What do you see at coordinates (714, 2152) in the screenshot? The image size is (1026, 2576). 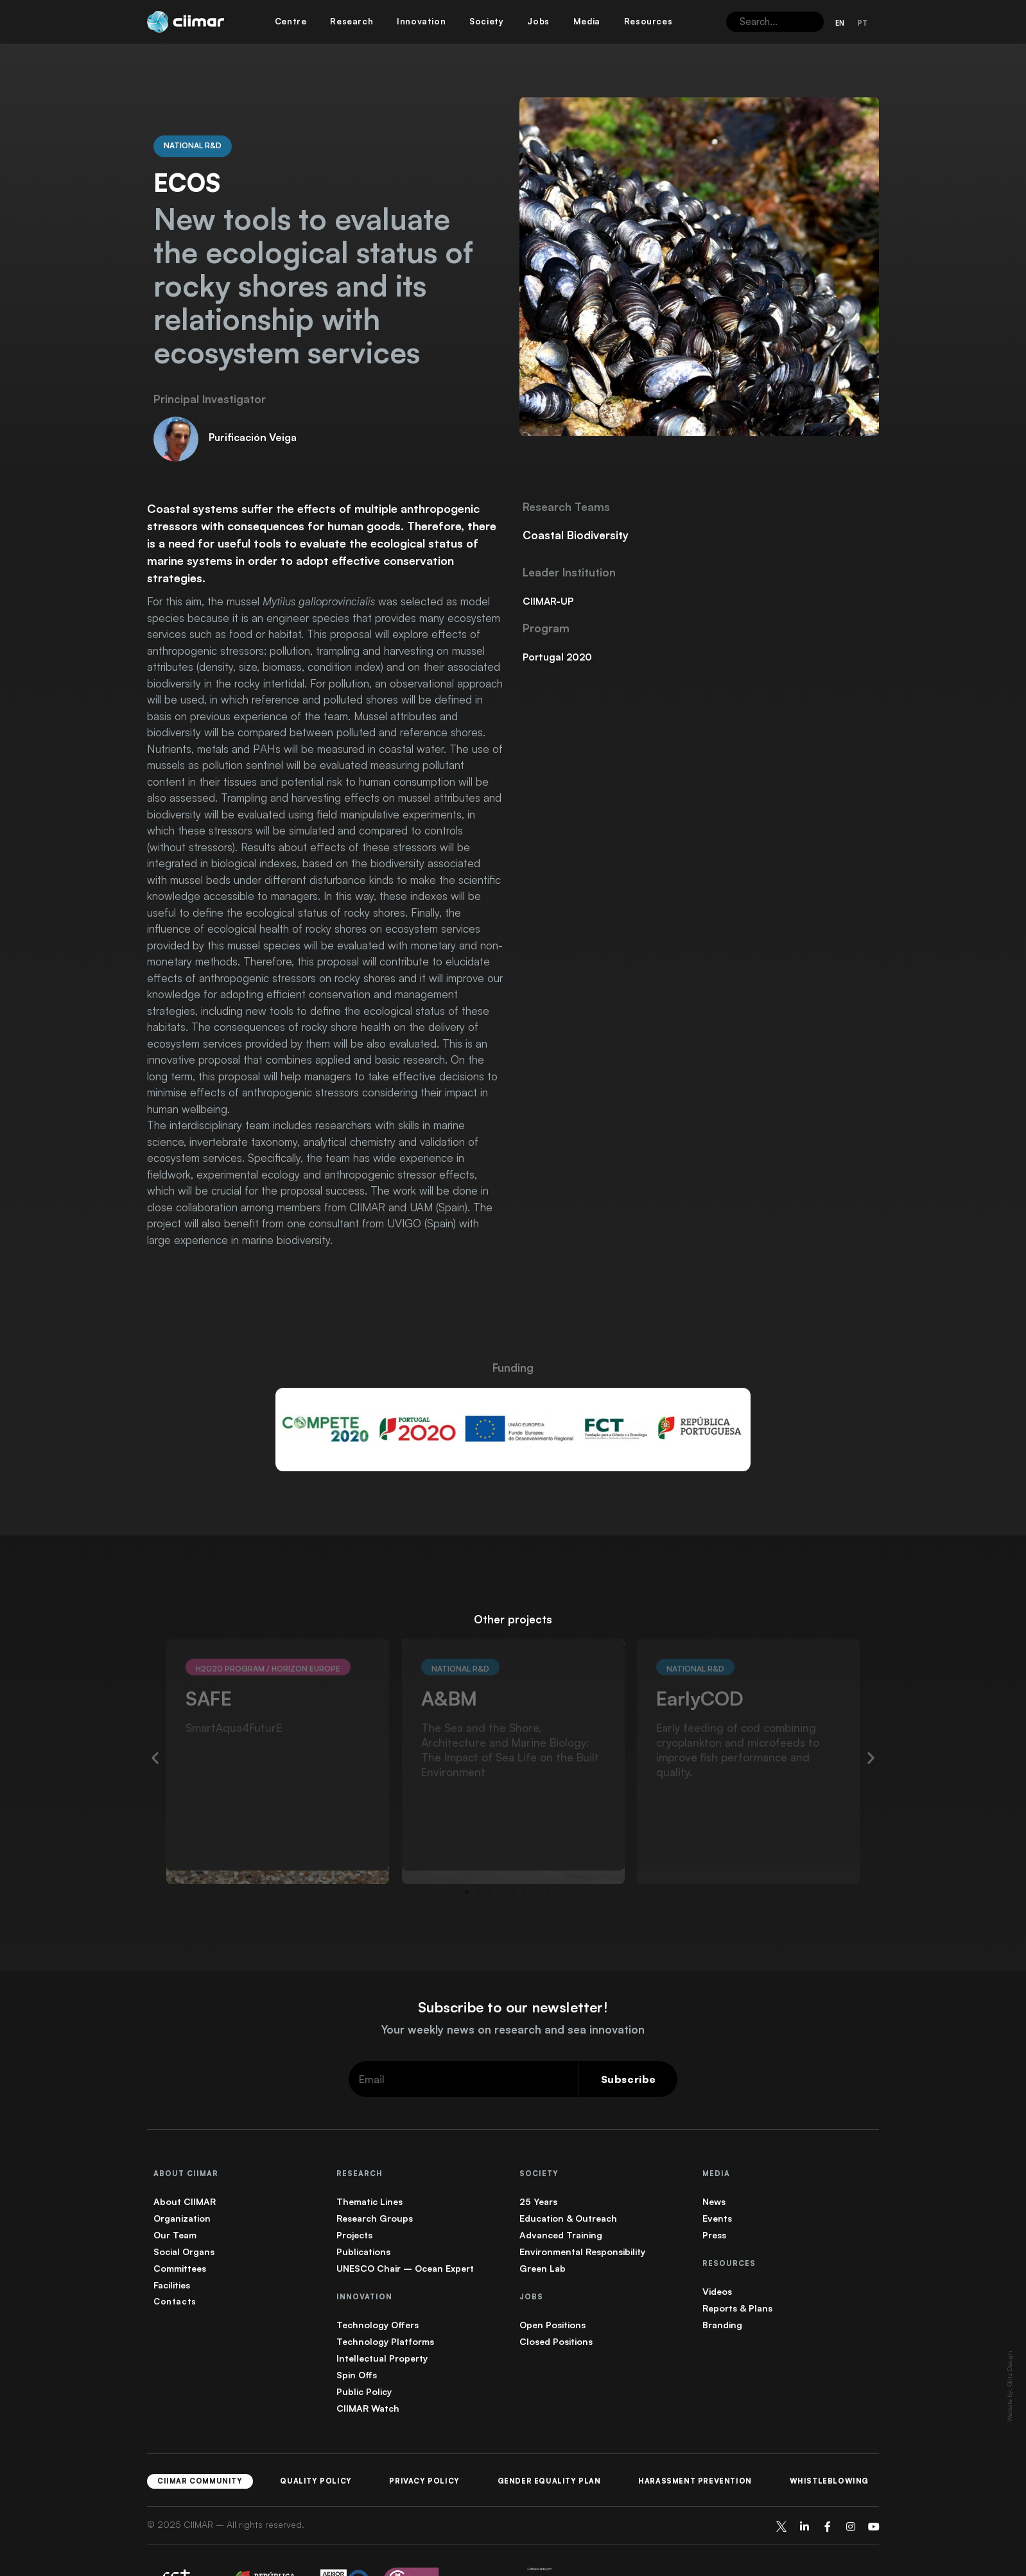 I see `News` at bounding box center [714, 2152].